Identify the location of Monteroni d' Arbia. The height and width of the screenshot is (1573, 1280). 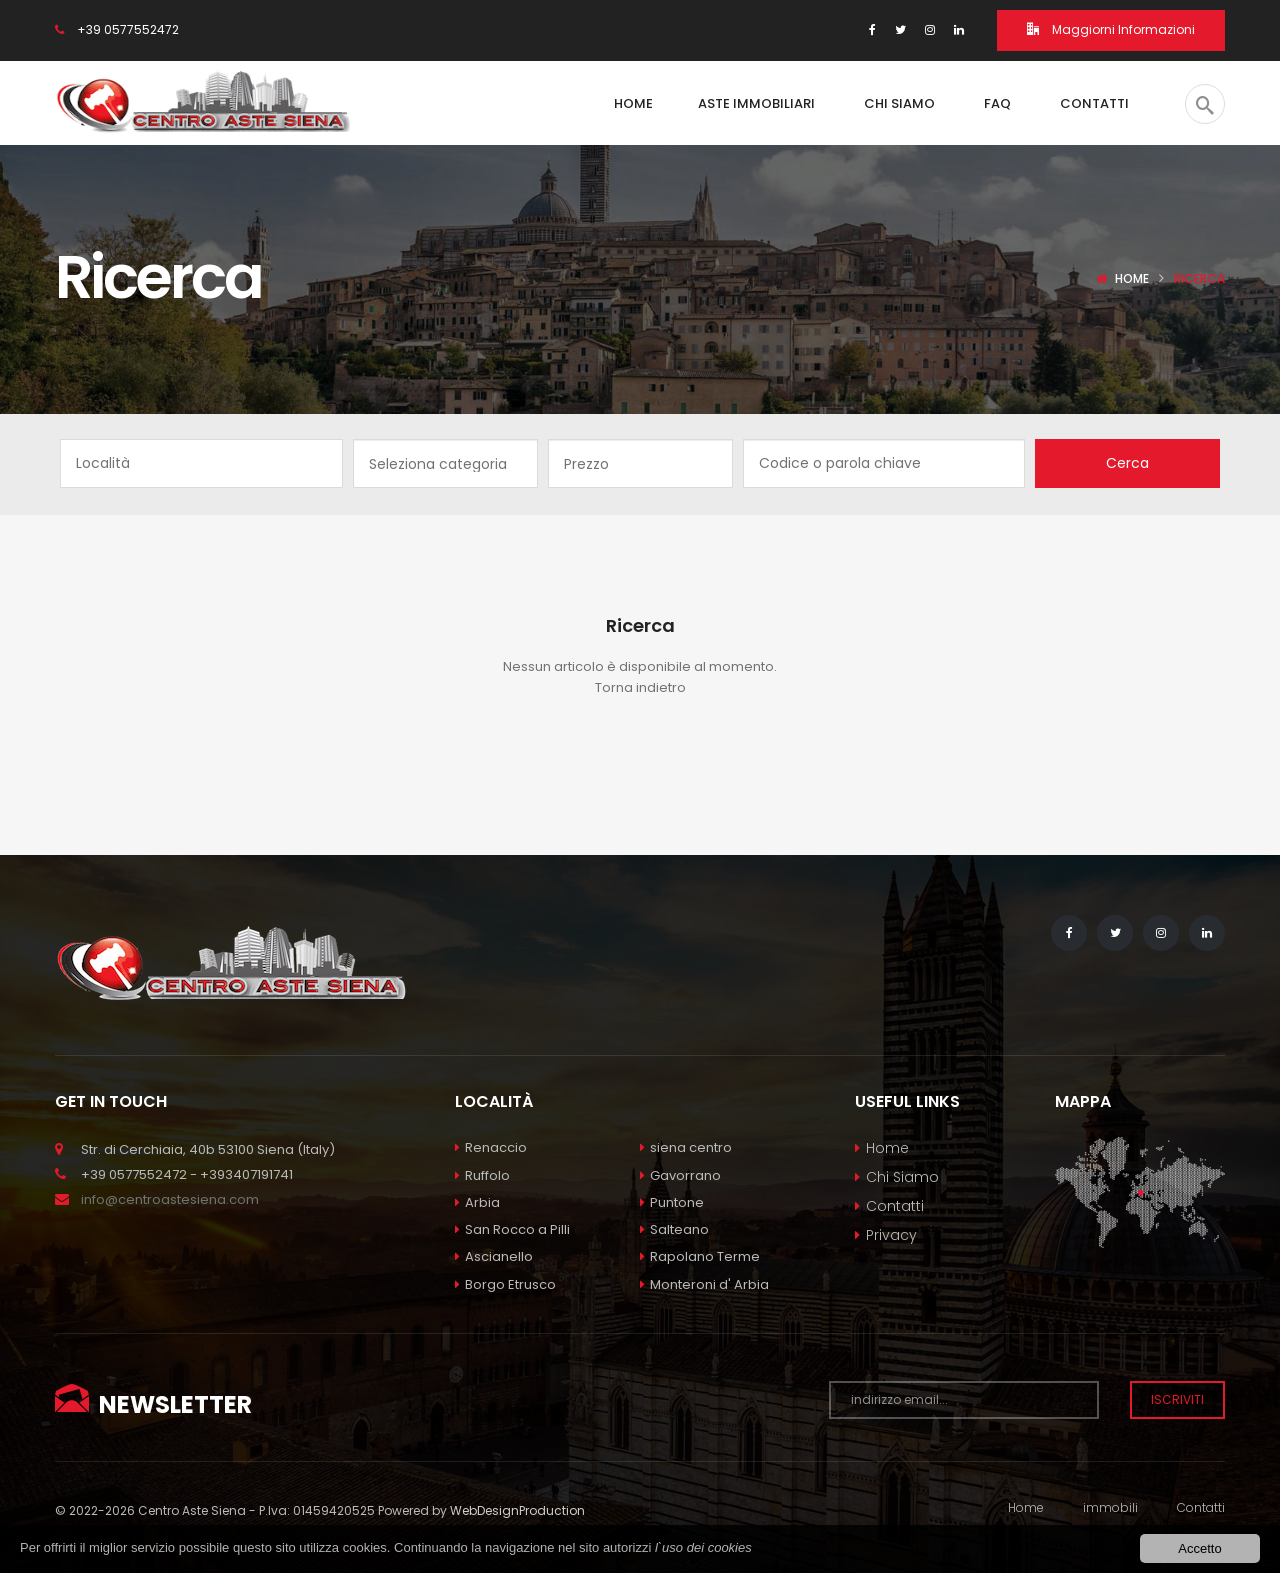
(704, 1284).